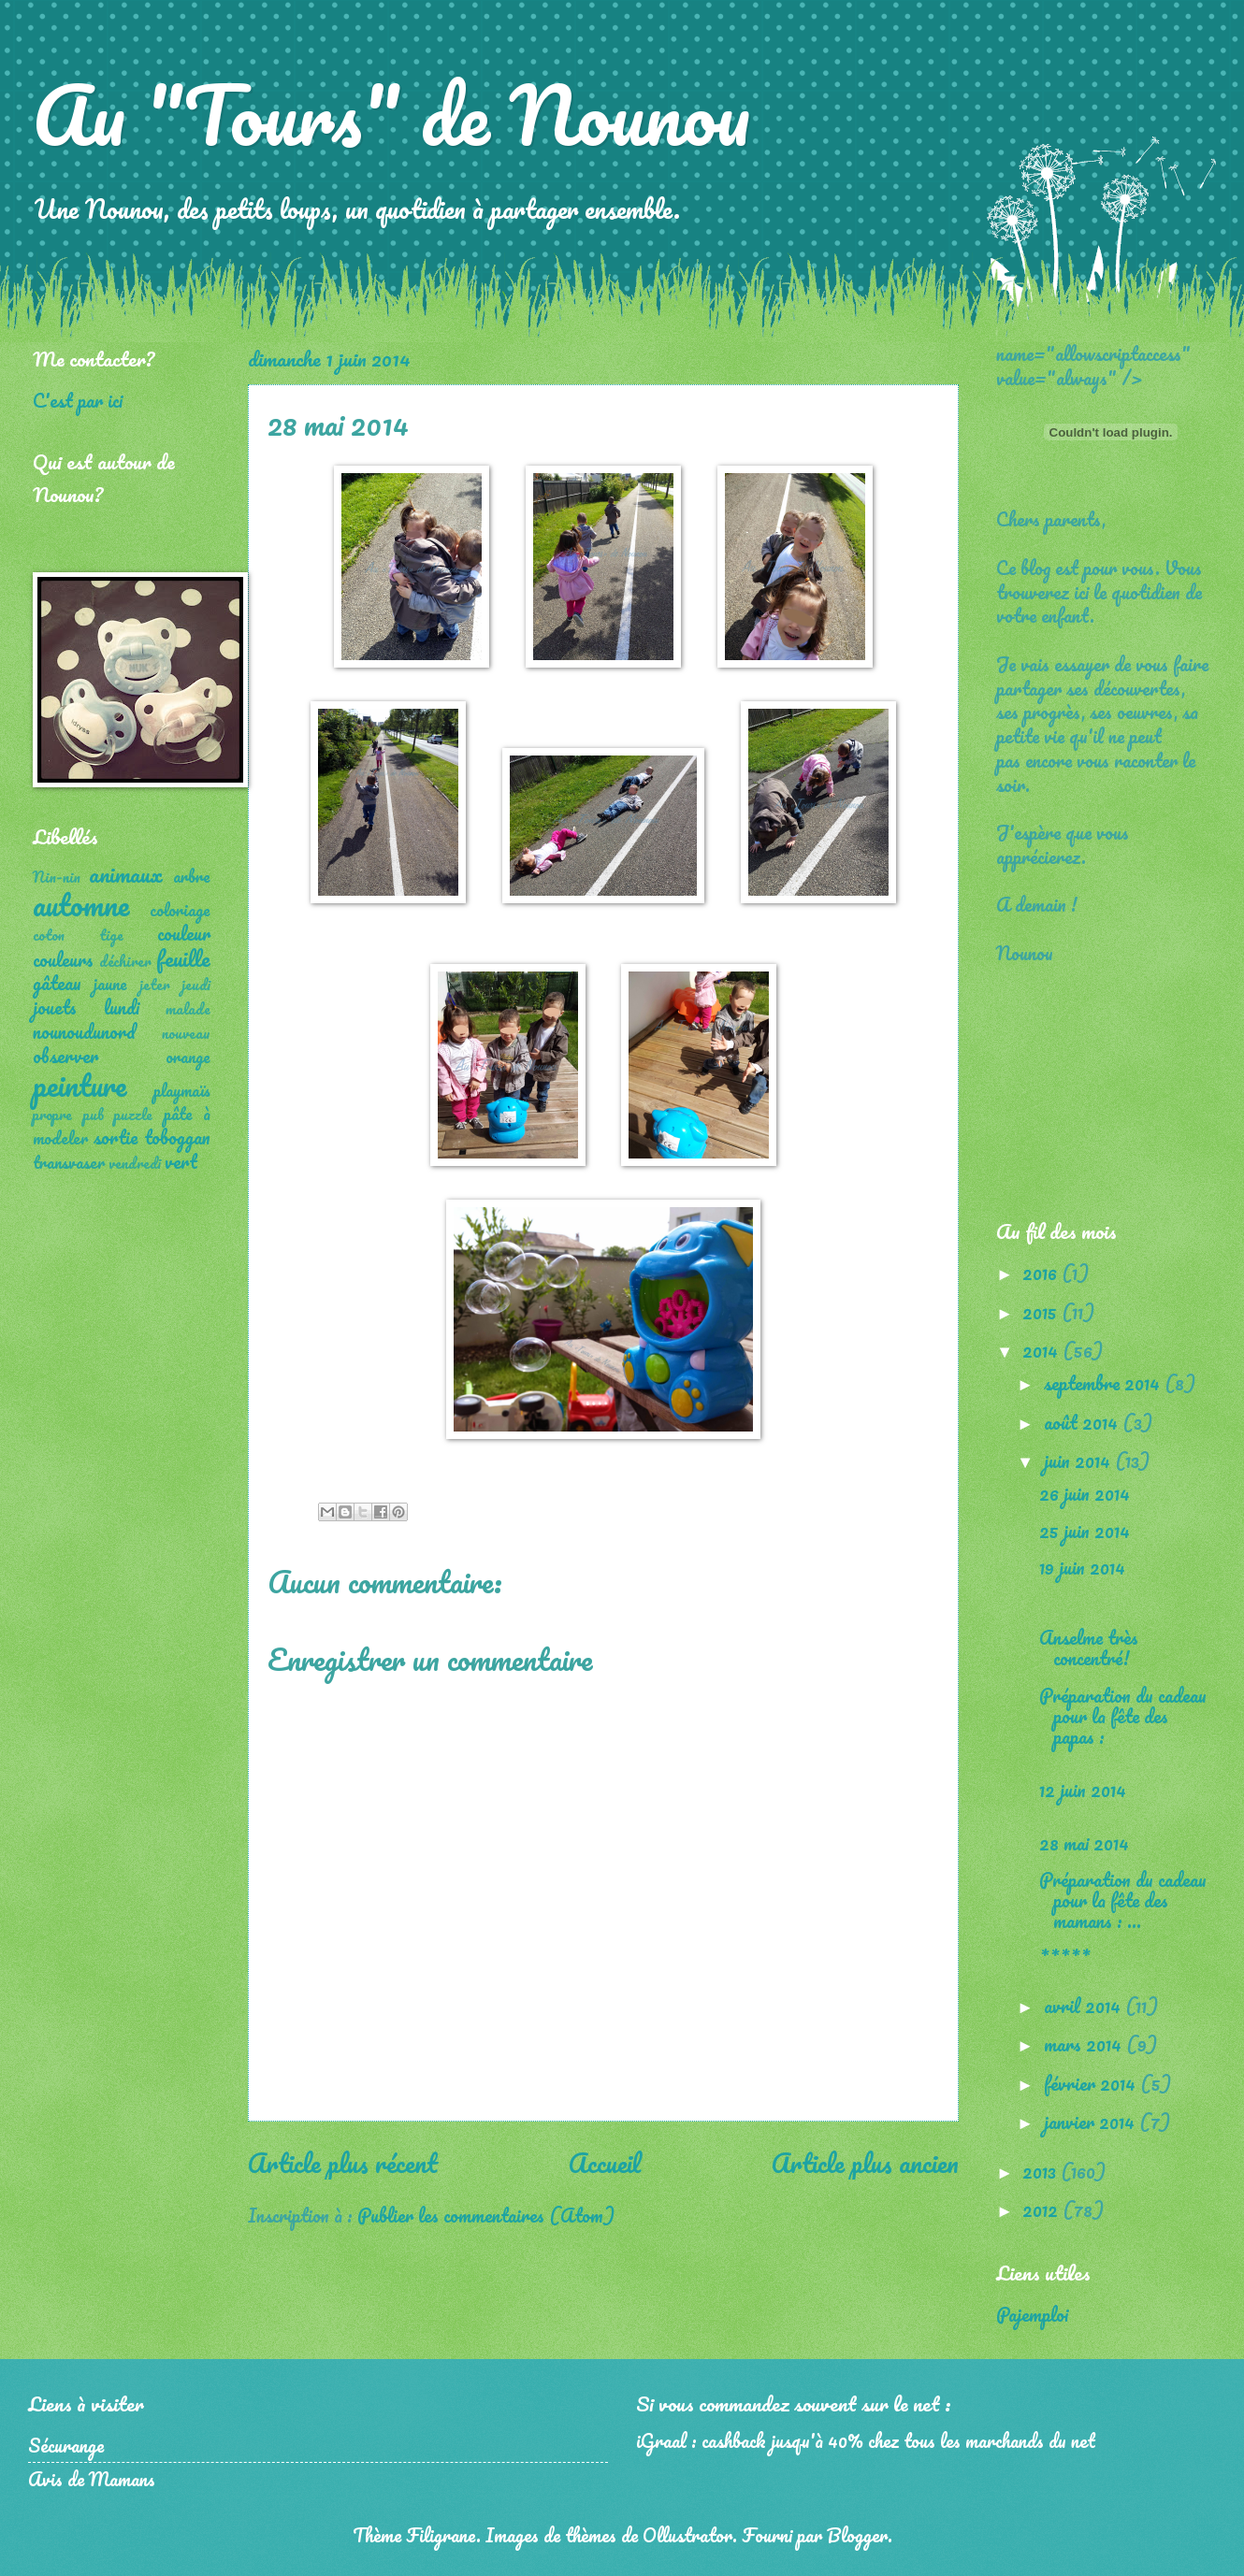  I want to click on coloriage, so click(180, 910).